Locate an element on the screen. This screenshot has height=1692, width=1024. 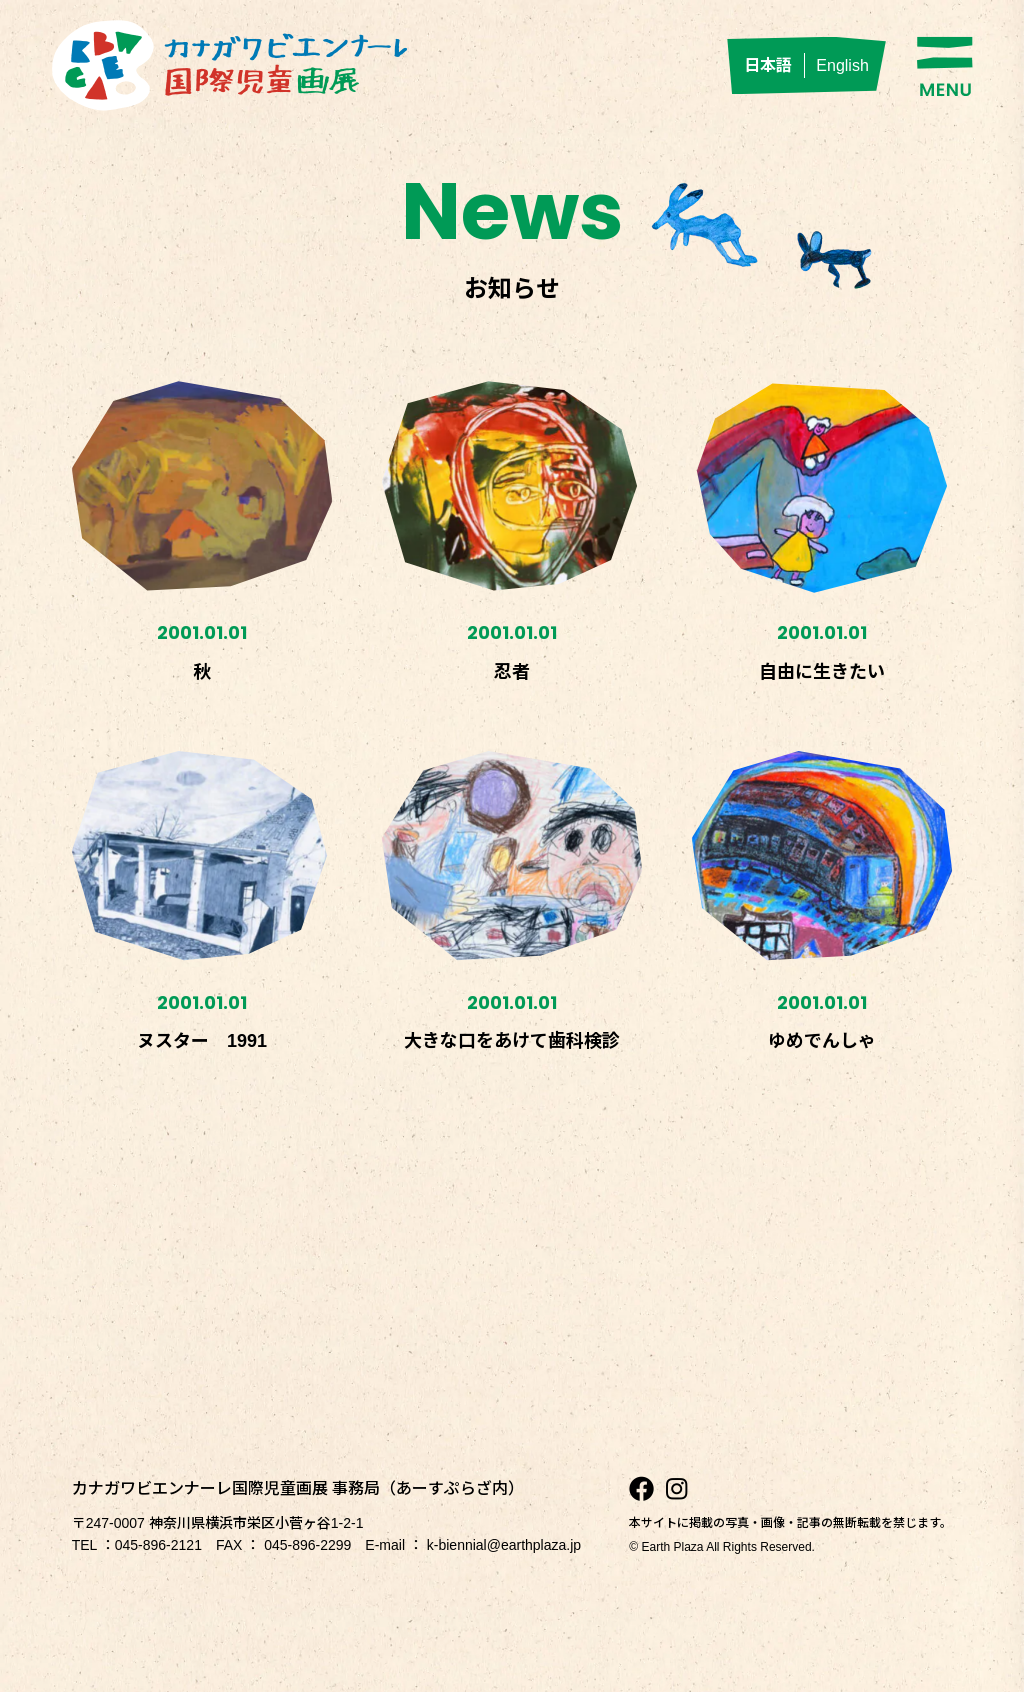
日本語 is located at coordinates (768, 65).